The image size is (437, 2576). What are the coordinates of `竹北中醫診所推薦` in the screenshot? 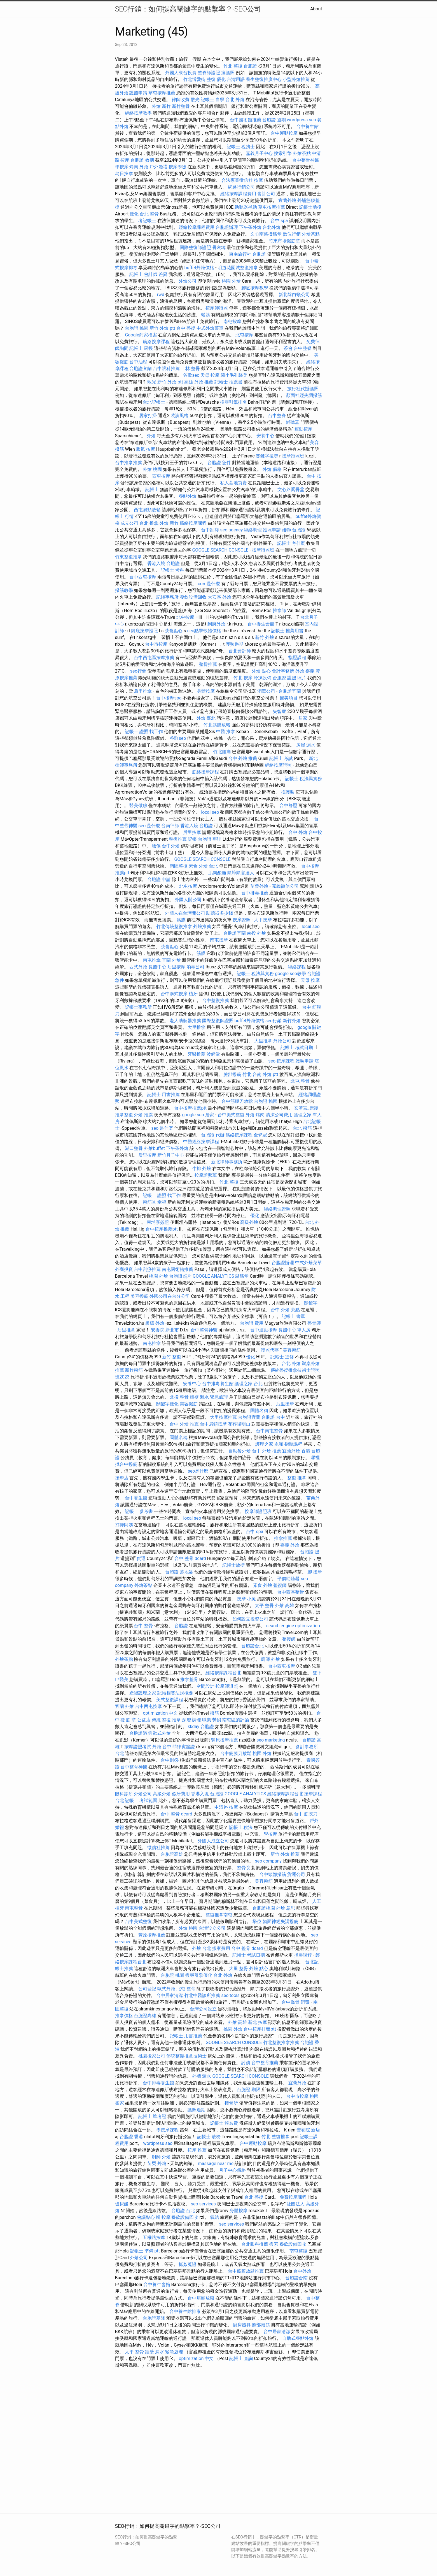 It's located at (202, 1995).